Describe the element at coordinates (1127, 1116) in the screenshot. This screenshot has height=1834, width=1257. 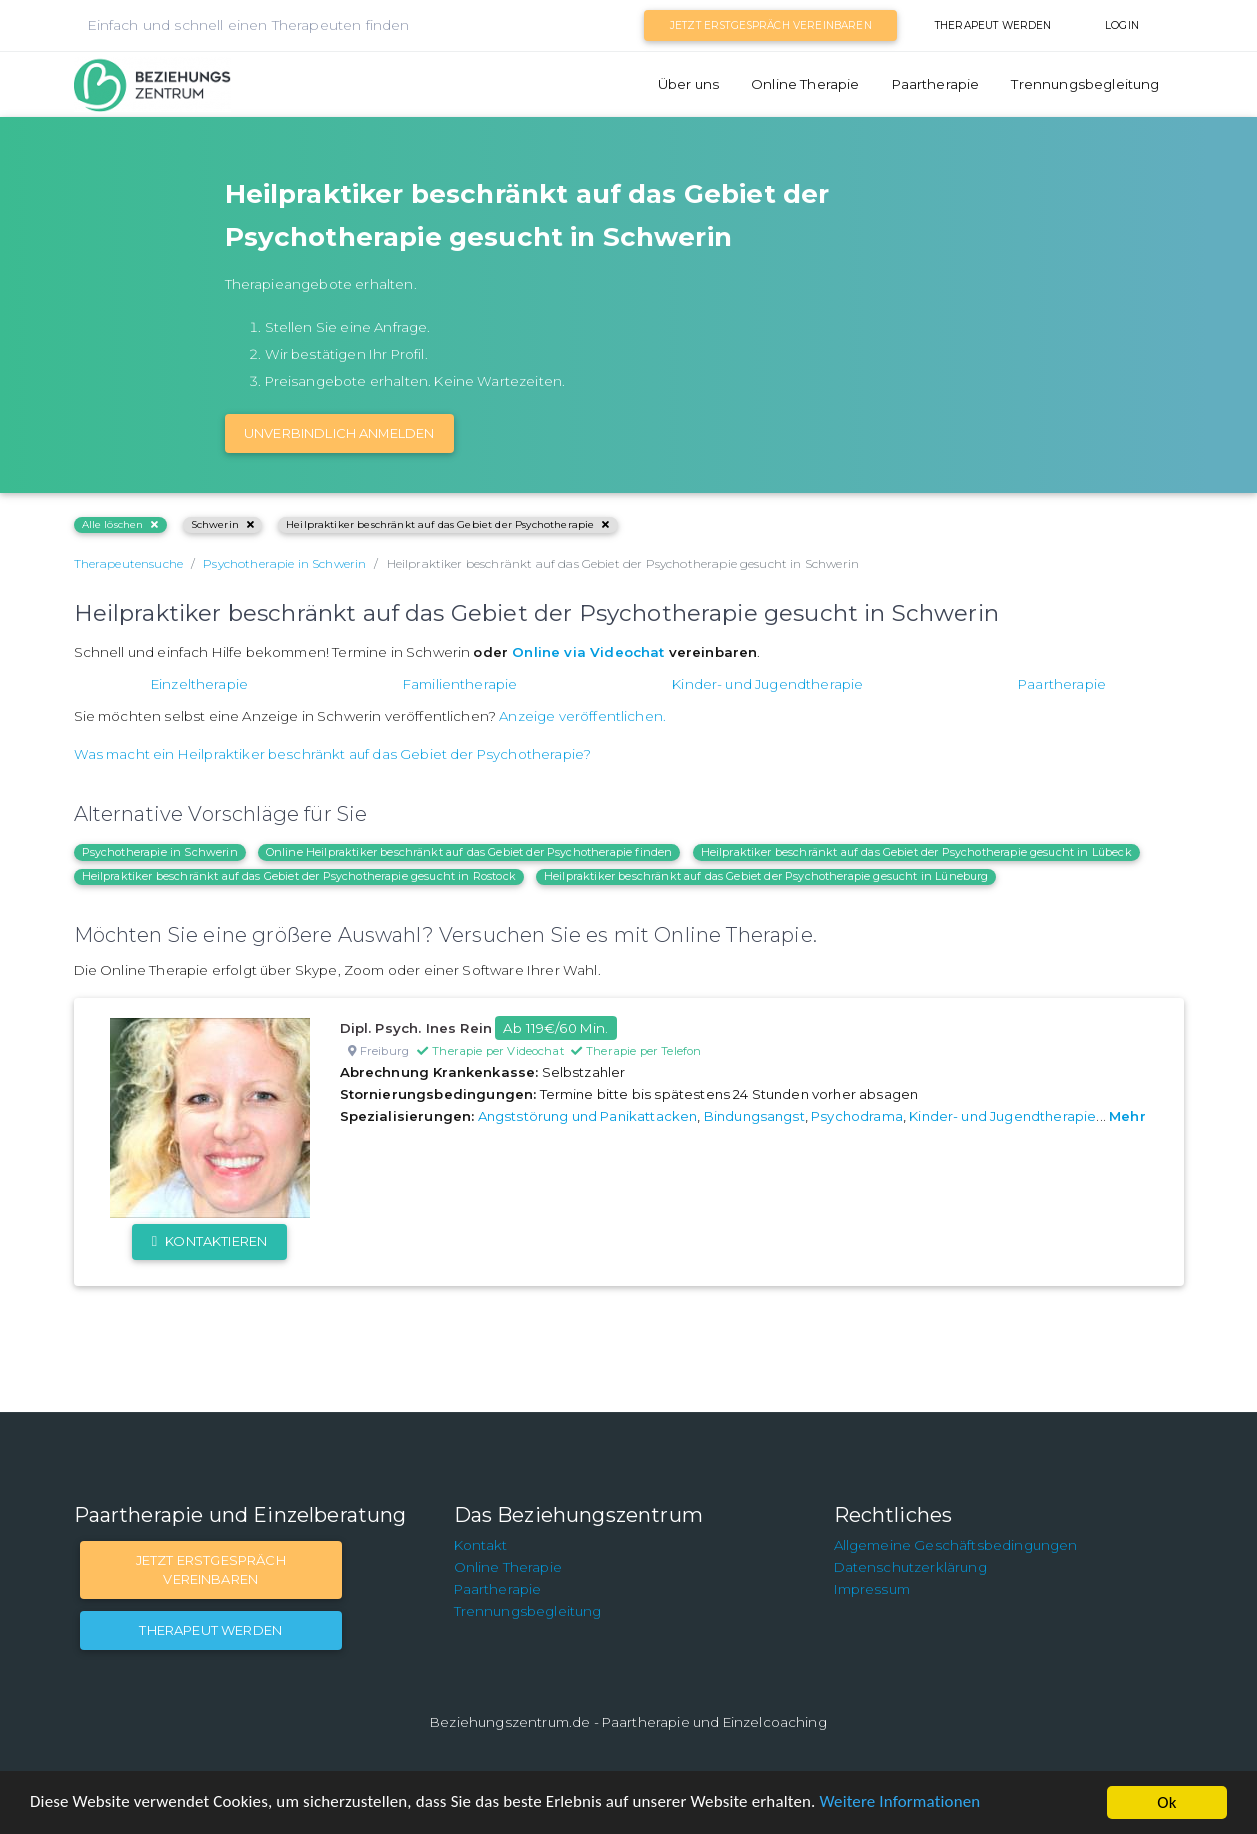
I see `Mehr` at that location.